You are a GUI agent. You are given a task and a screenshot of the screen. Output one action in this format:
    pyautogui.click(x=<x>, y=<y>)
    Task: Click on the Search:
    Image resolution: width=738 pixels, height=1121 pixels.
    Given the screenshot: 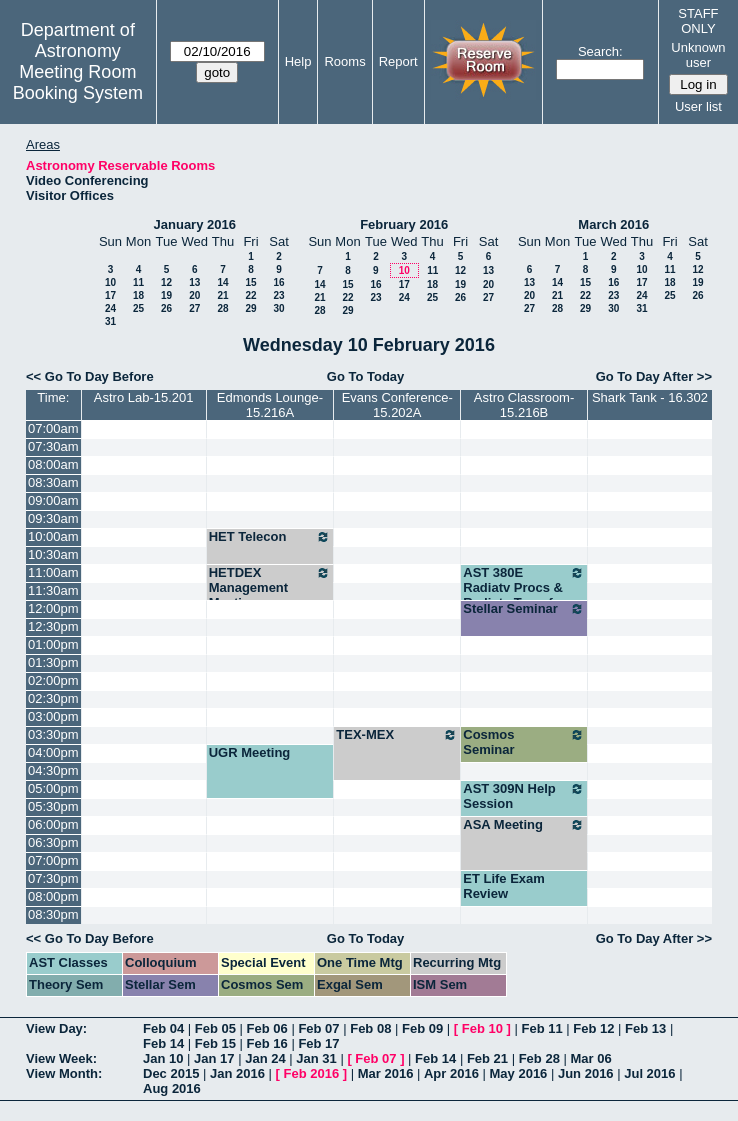 What is the action you would take?
    pyautogui.click(x=600, y=51)
    